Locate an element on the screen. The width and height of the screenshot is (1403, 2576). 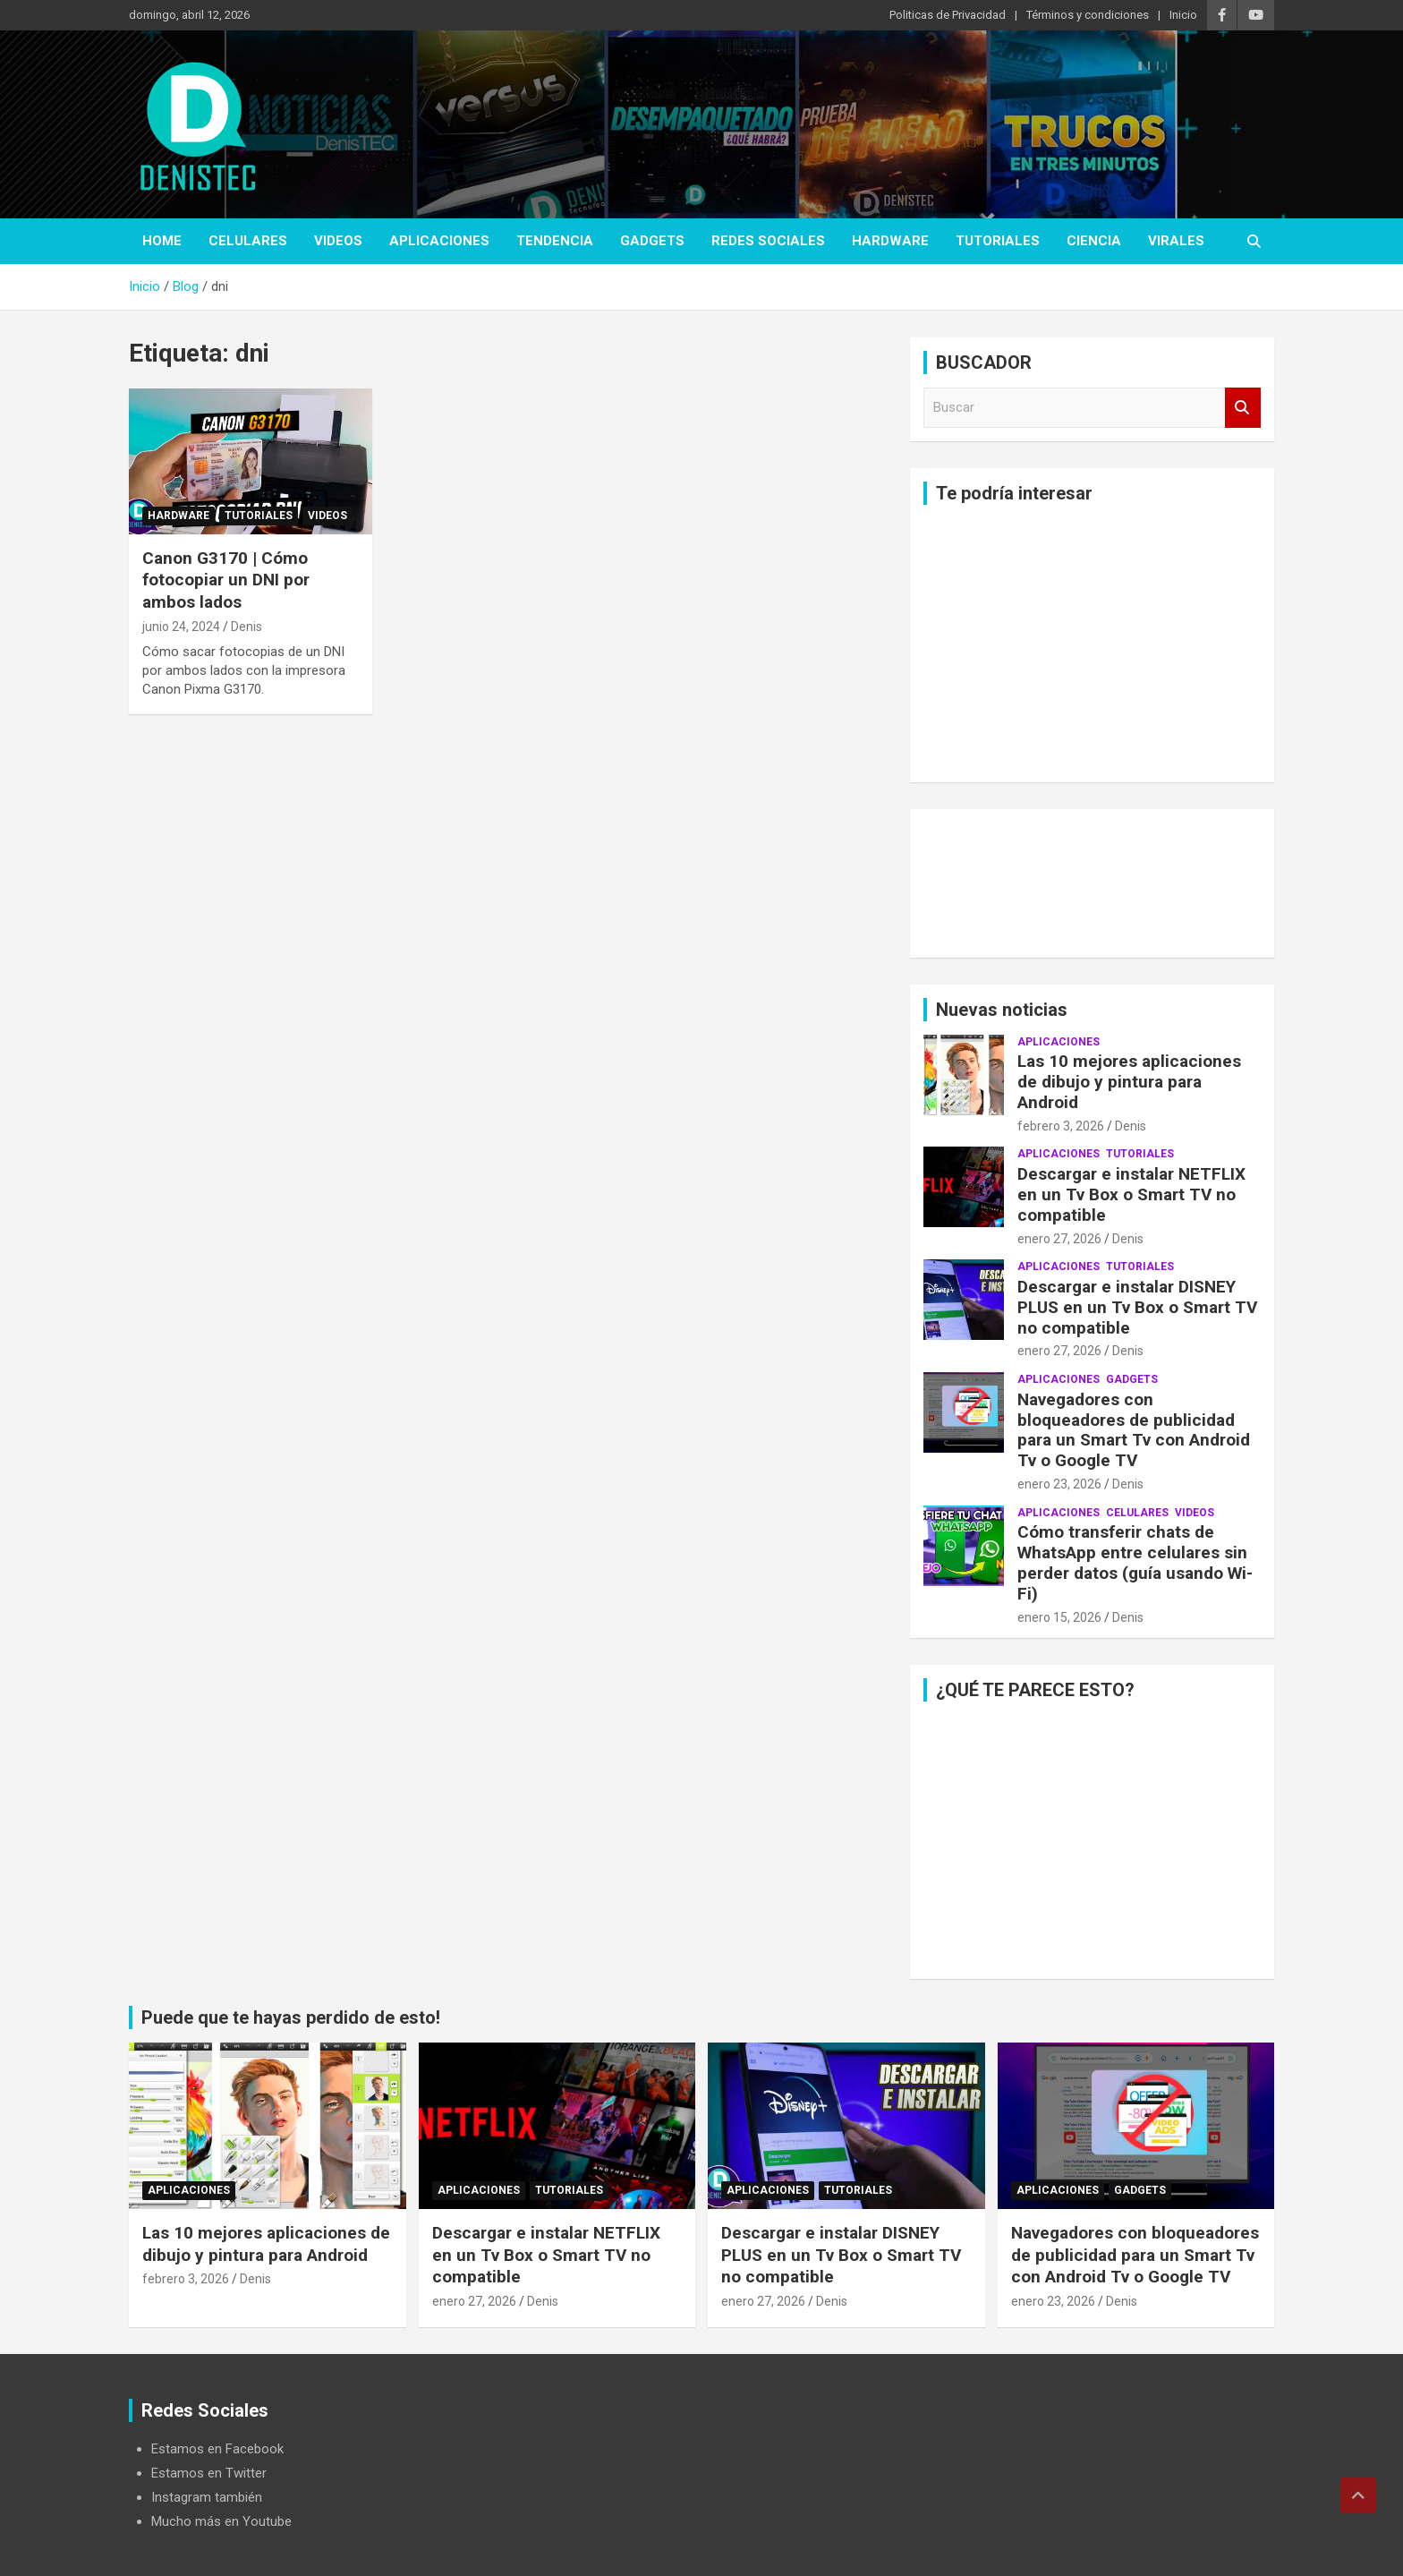
Términos y condiciones is located at coordinates (1087, 14).